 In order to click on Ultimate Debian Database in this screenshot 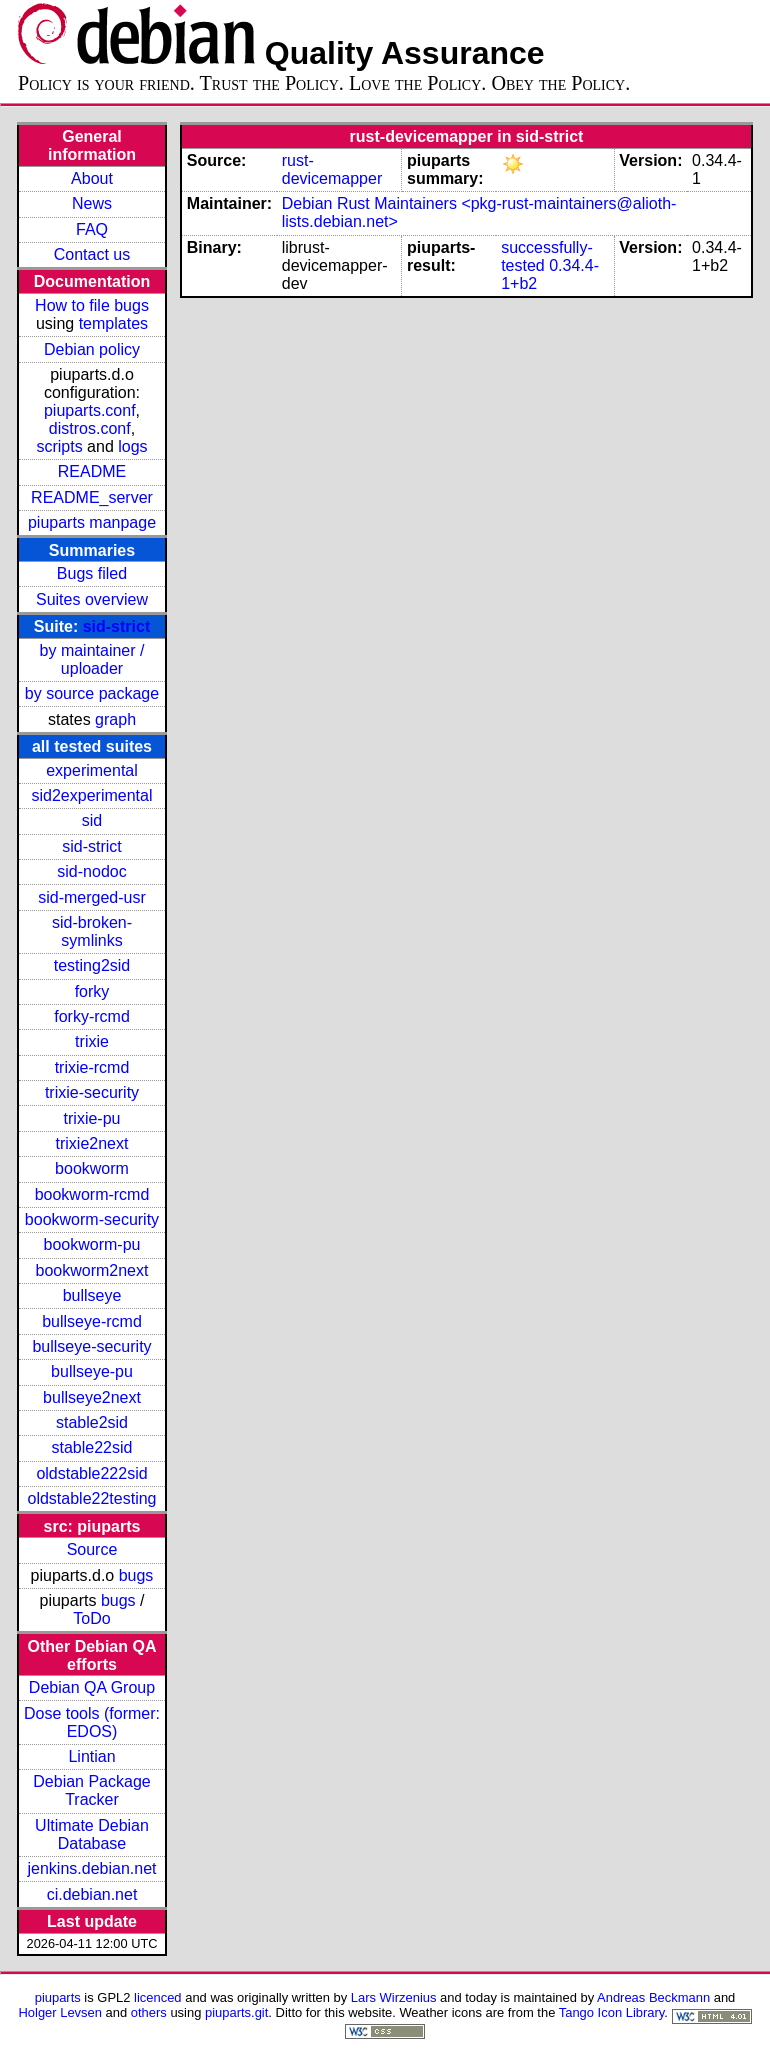, I will do `click(92, 1834)`.